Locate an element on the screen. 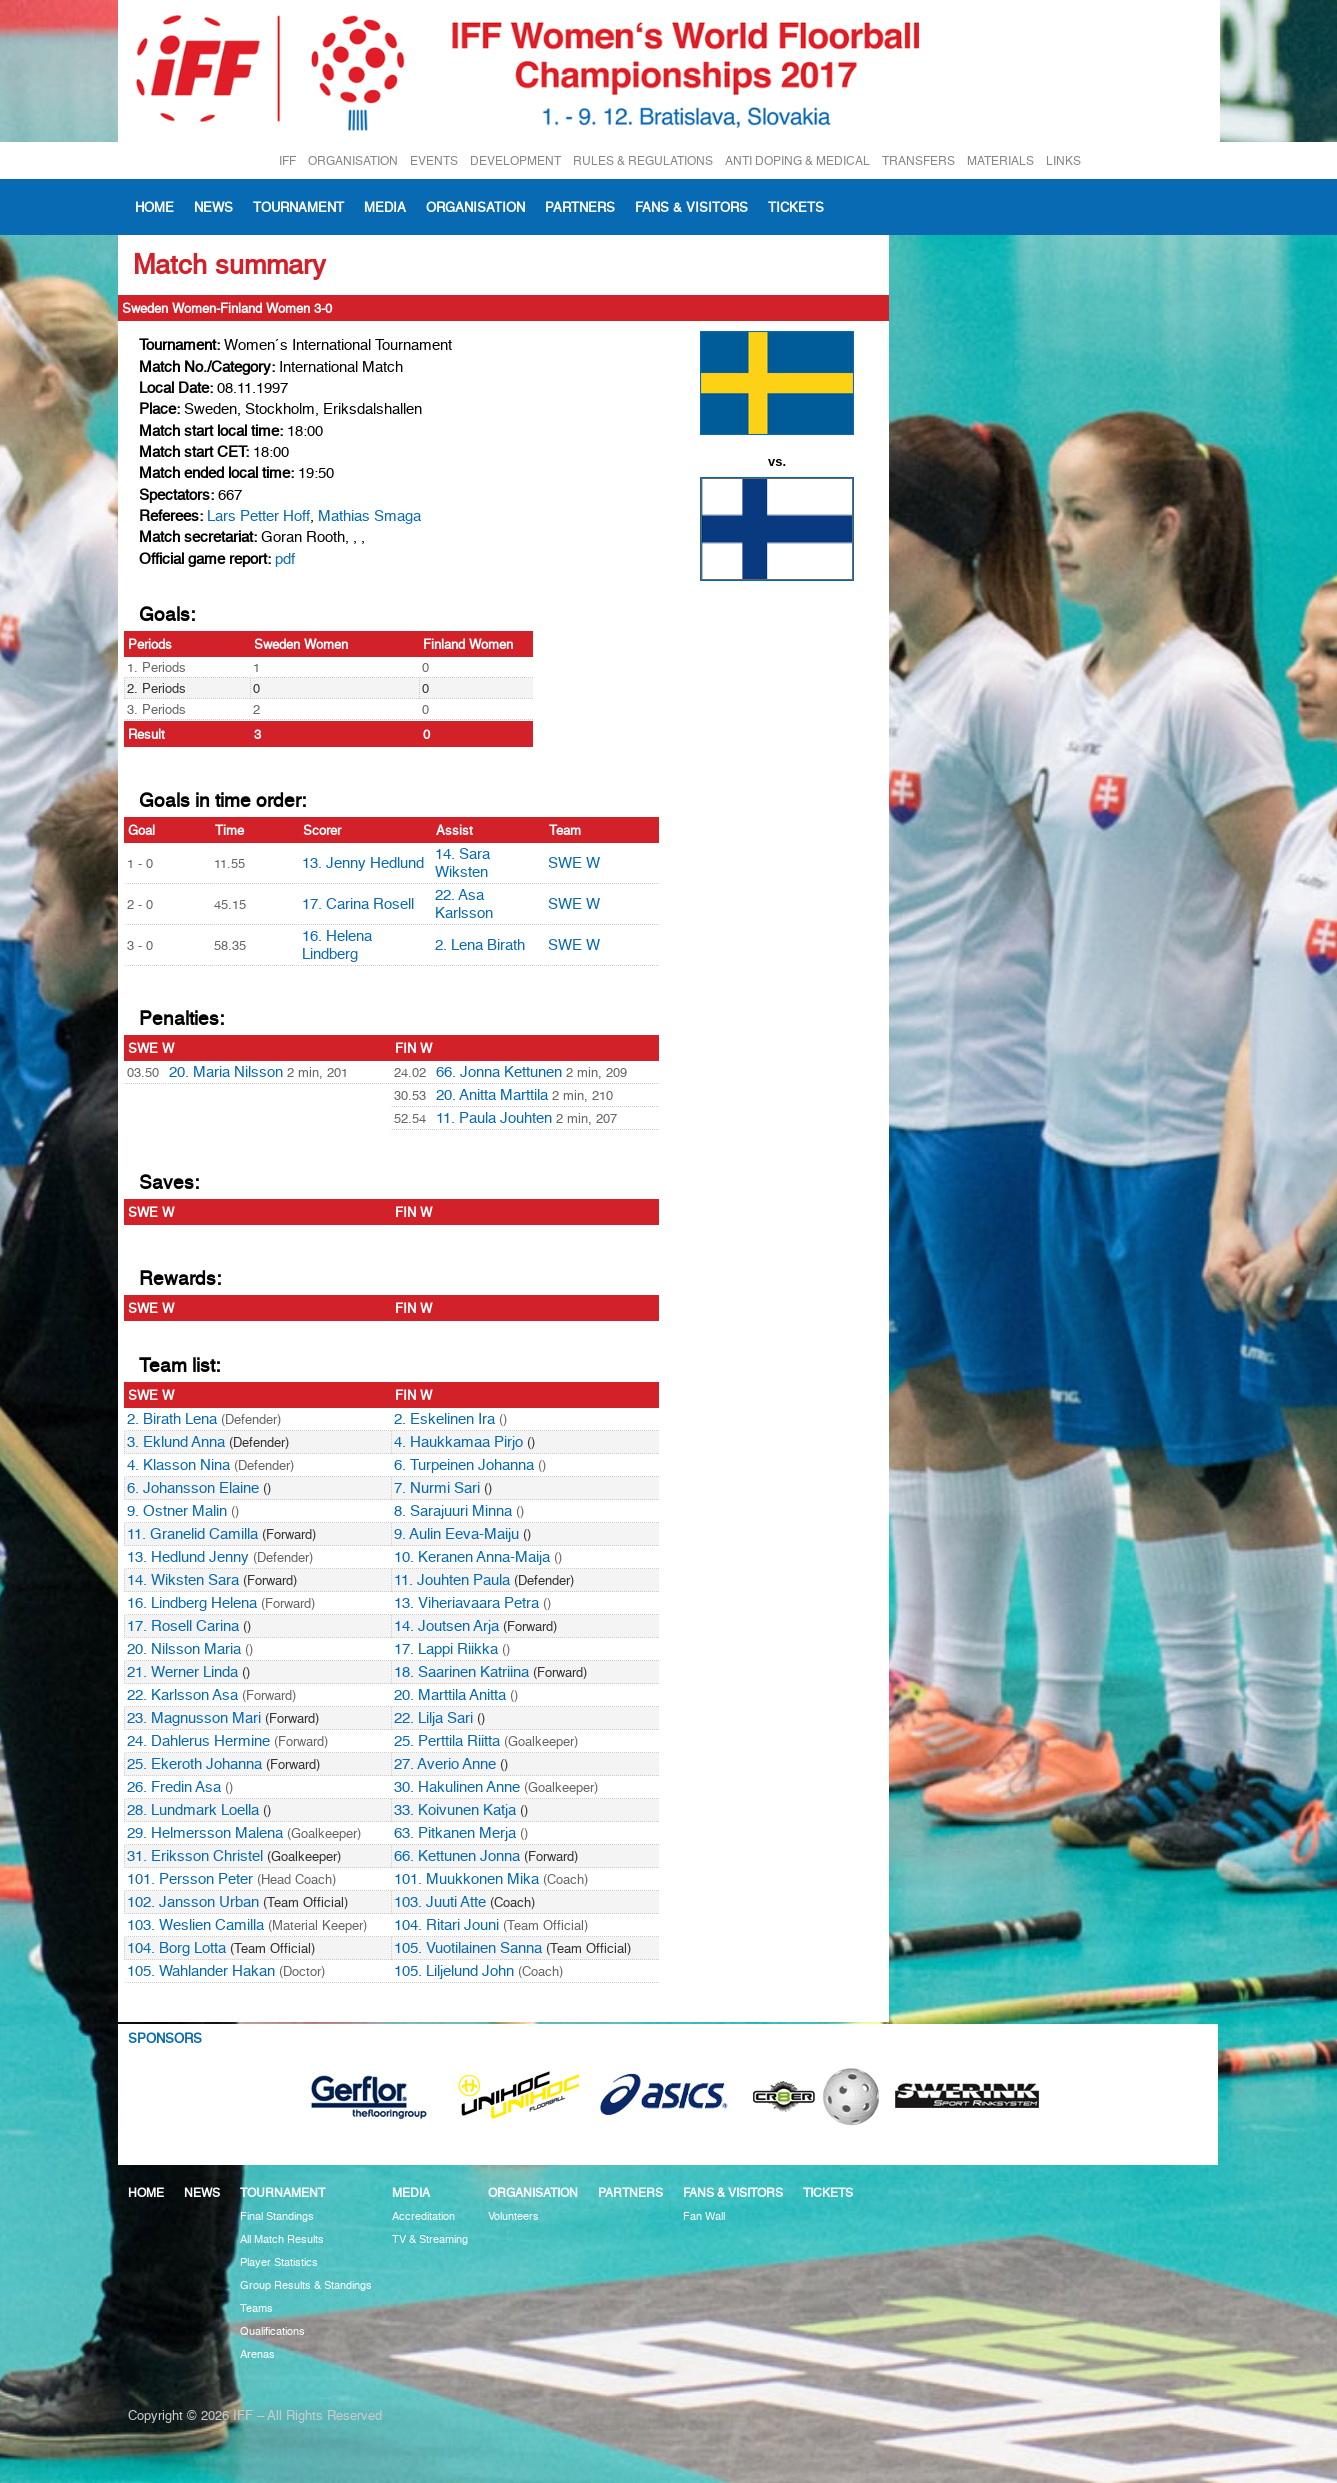 Image resolution: width=1337 pixels, height=2483 pixels. 104. Ritari Jouni is located at coordinates (446, 1925).